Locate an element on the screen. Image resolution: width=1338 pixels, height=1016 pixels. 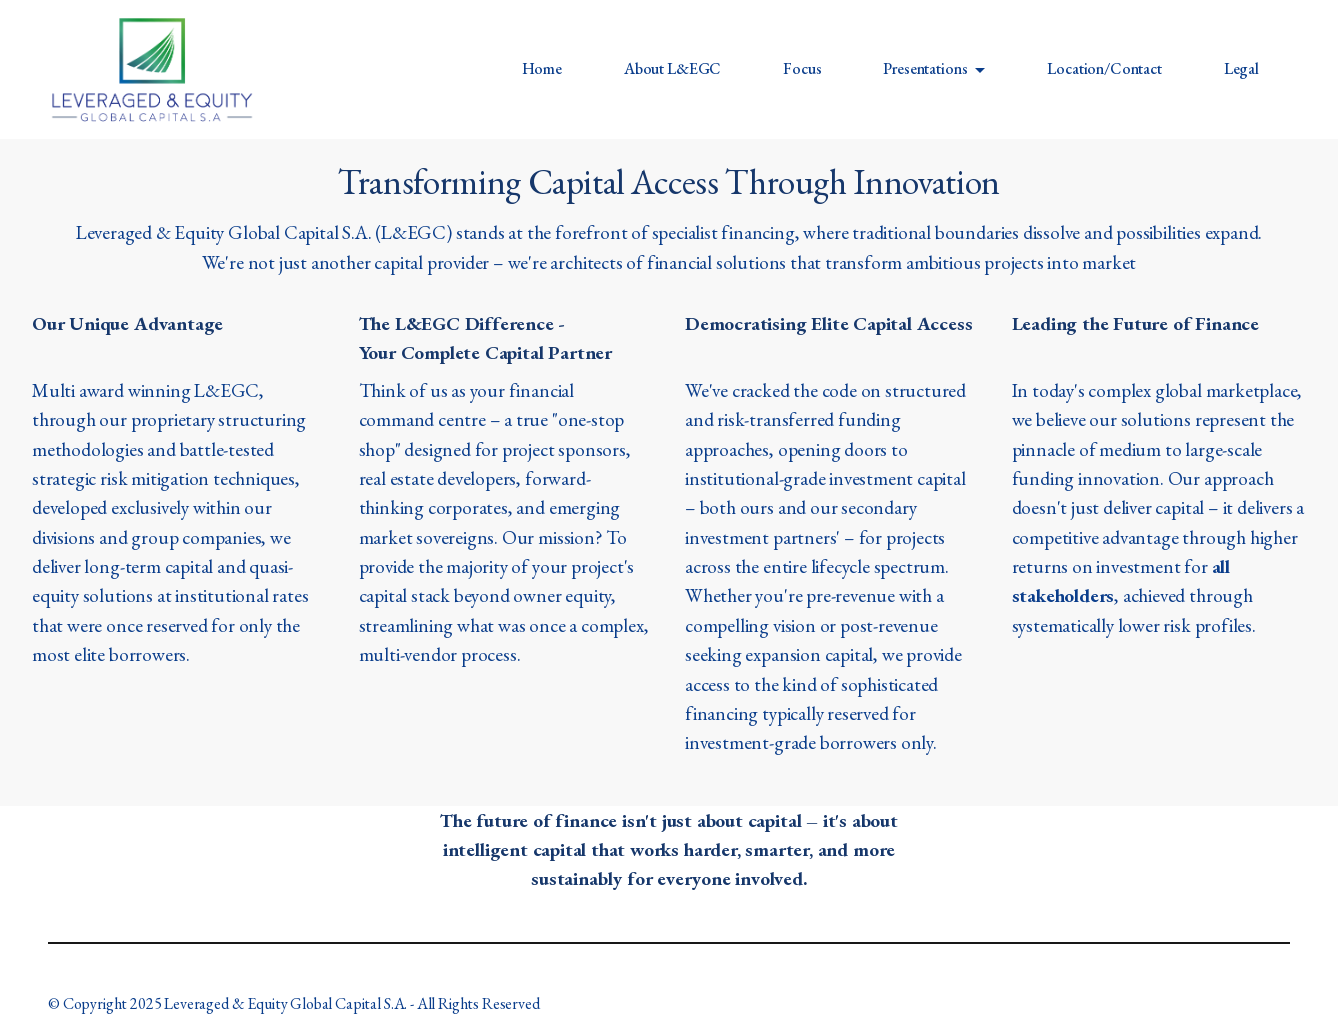
Legal is located at coordinates (1241, 68).